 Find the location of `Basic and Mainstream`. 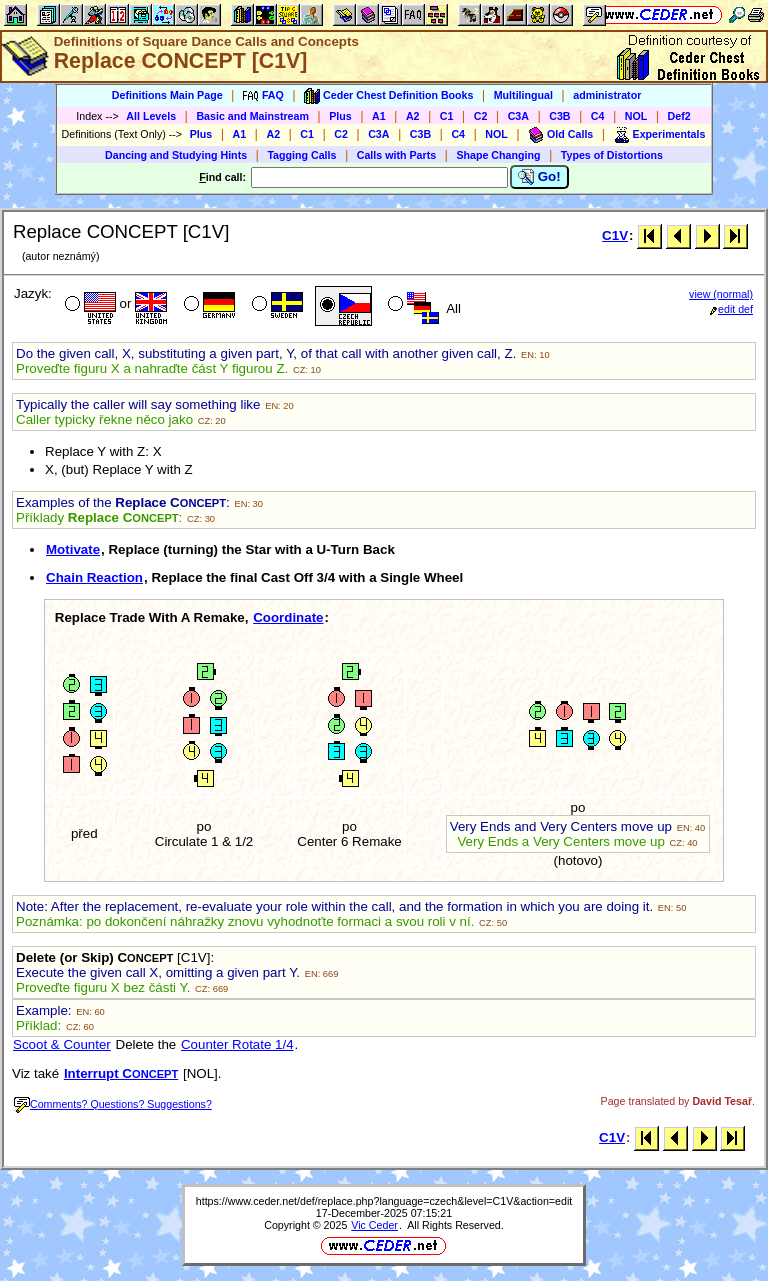

Basic and Mainstream is located at coordinates (252, 116).